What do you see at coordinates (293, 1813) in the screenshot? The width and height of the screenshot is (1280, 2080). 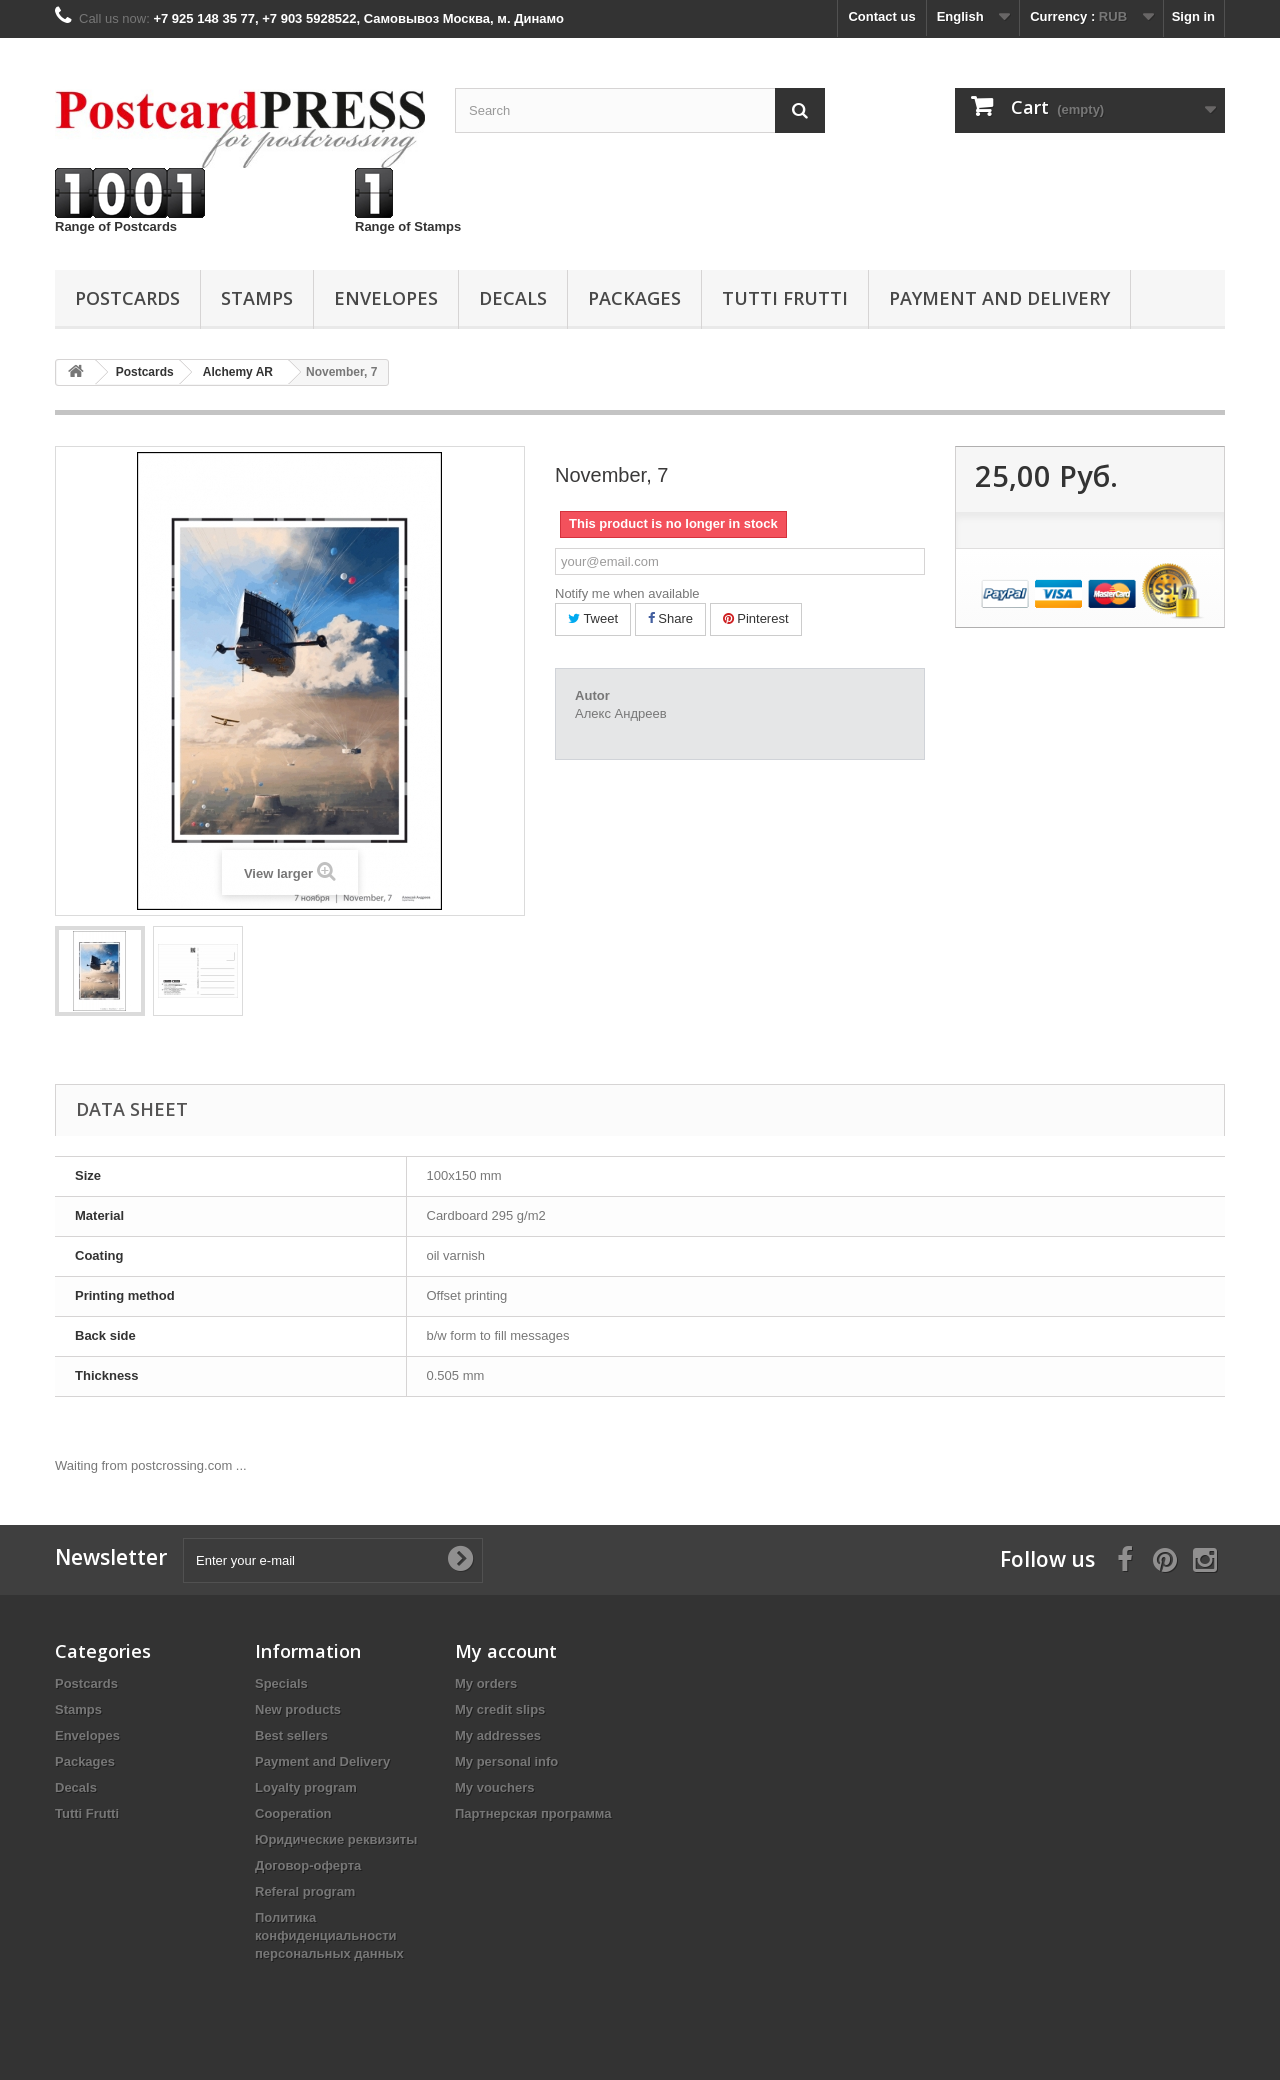 I see `Cooperation` at bounding box center [293, 1813].